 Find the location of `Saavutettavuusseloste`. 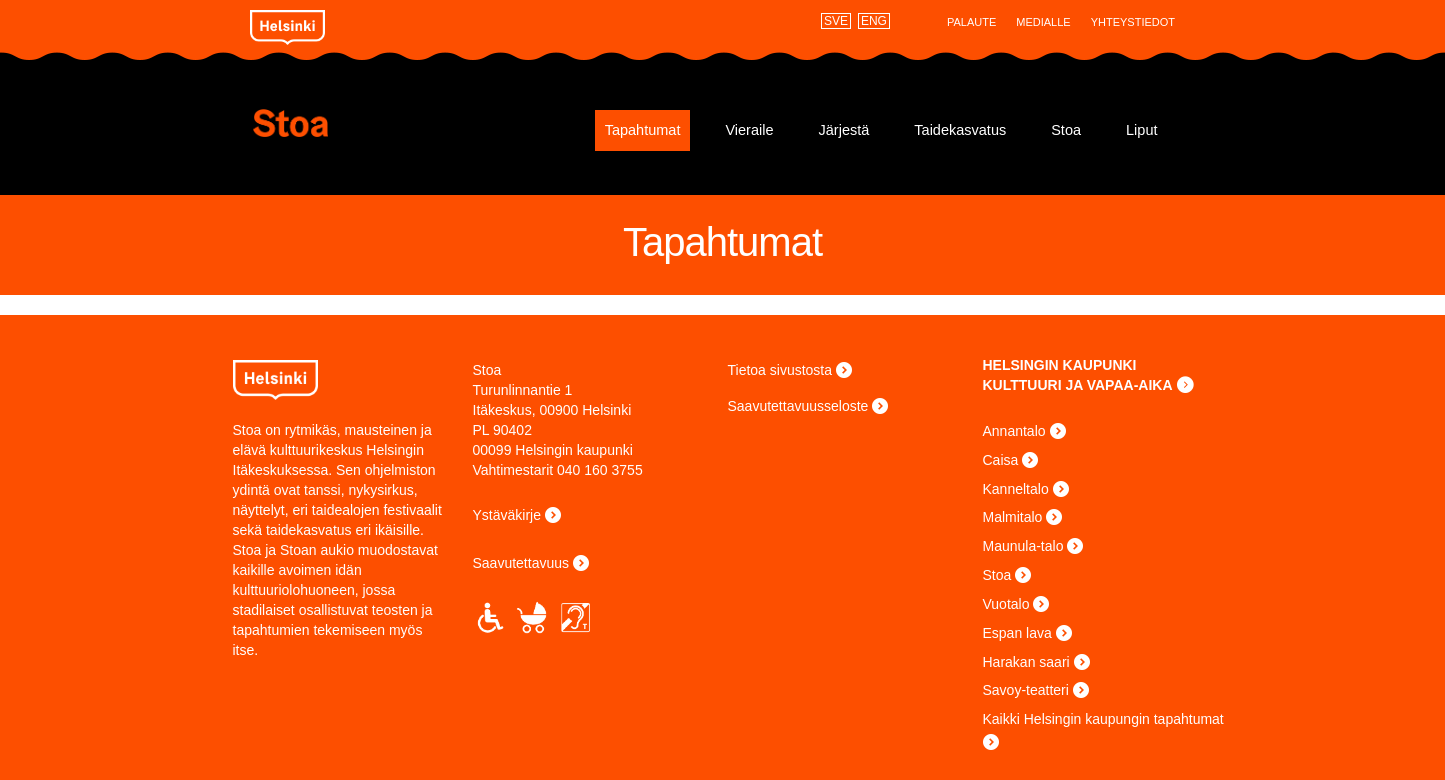

Saavutettavuusseloste is located at coordinates (798, 406).